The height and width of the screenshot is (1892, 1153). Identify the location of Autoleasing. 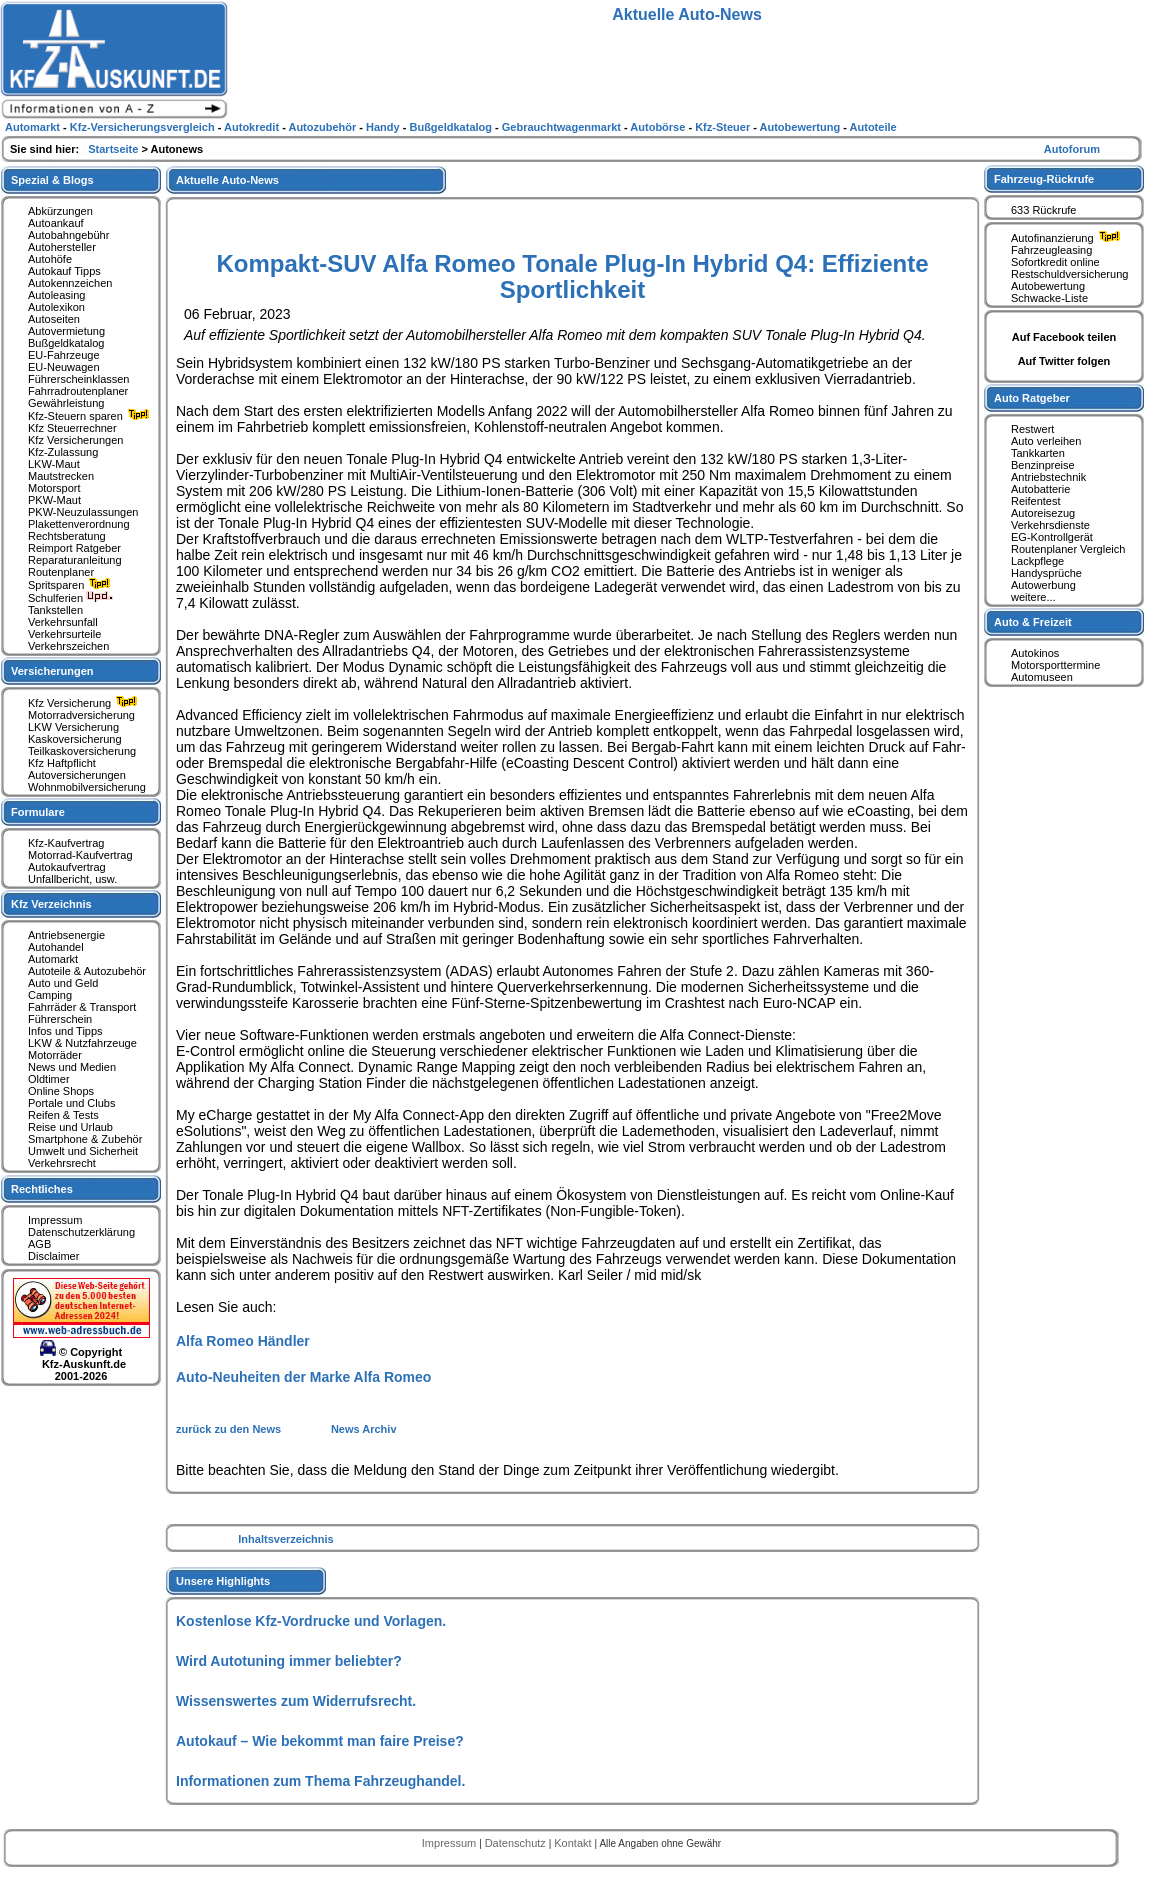
(57, 295).